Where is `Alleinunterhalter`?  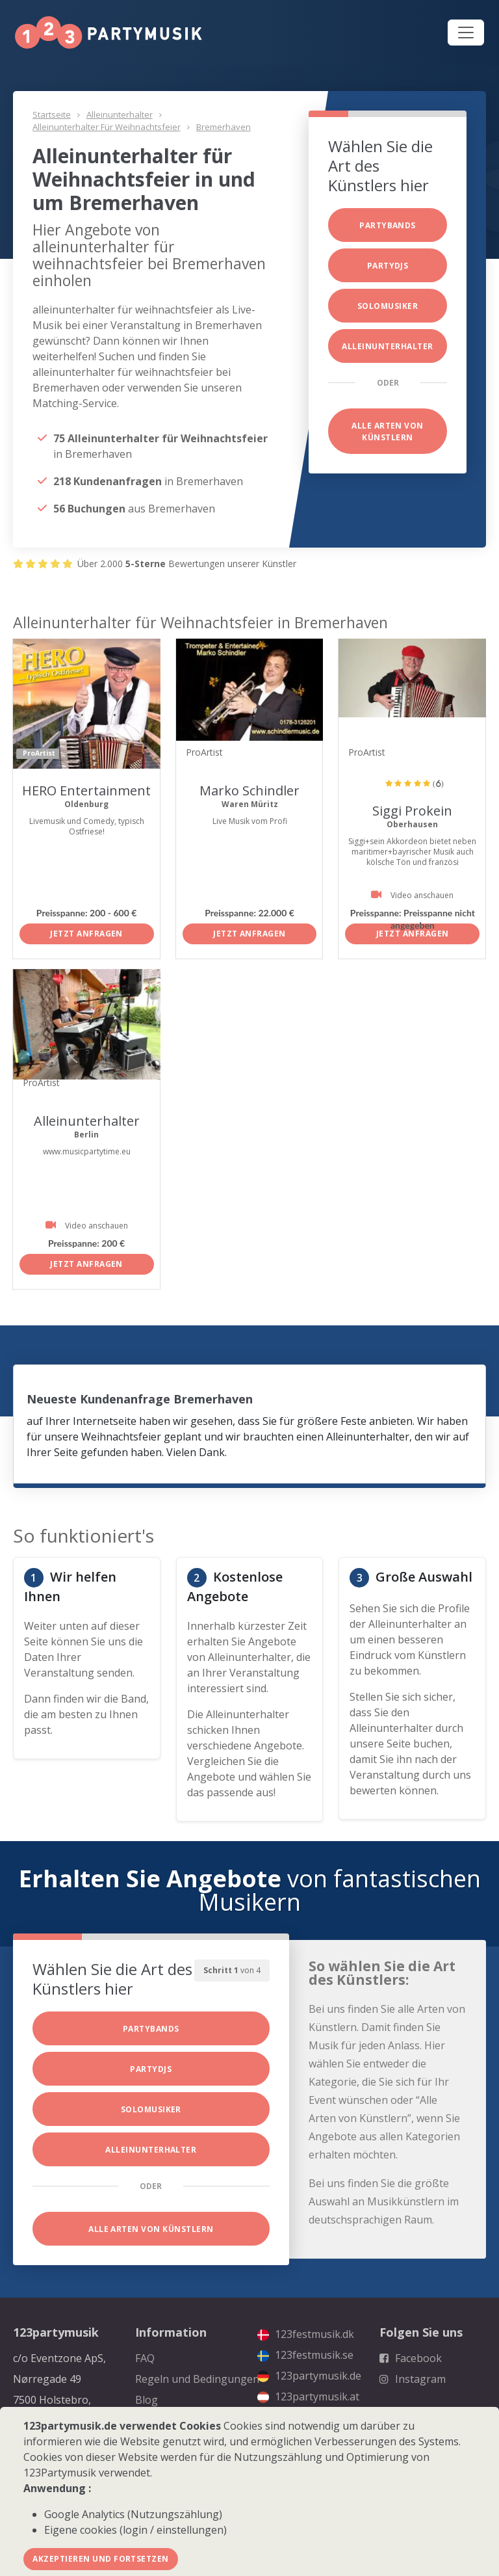 Alleinunterhalter is located at coordinates (119, 114).